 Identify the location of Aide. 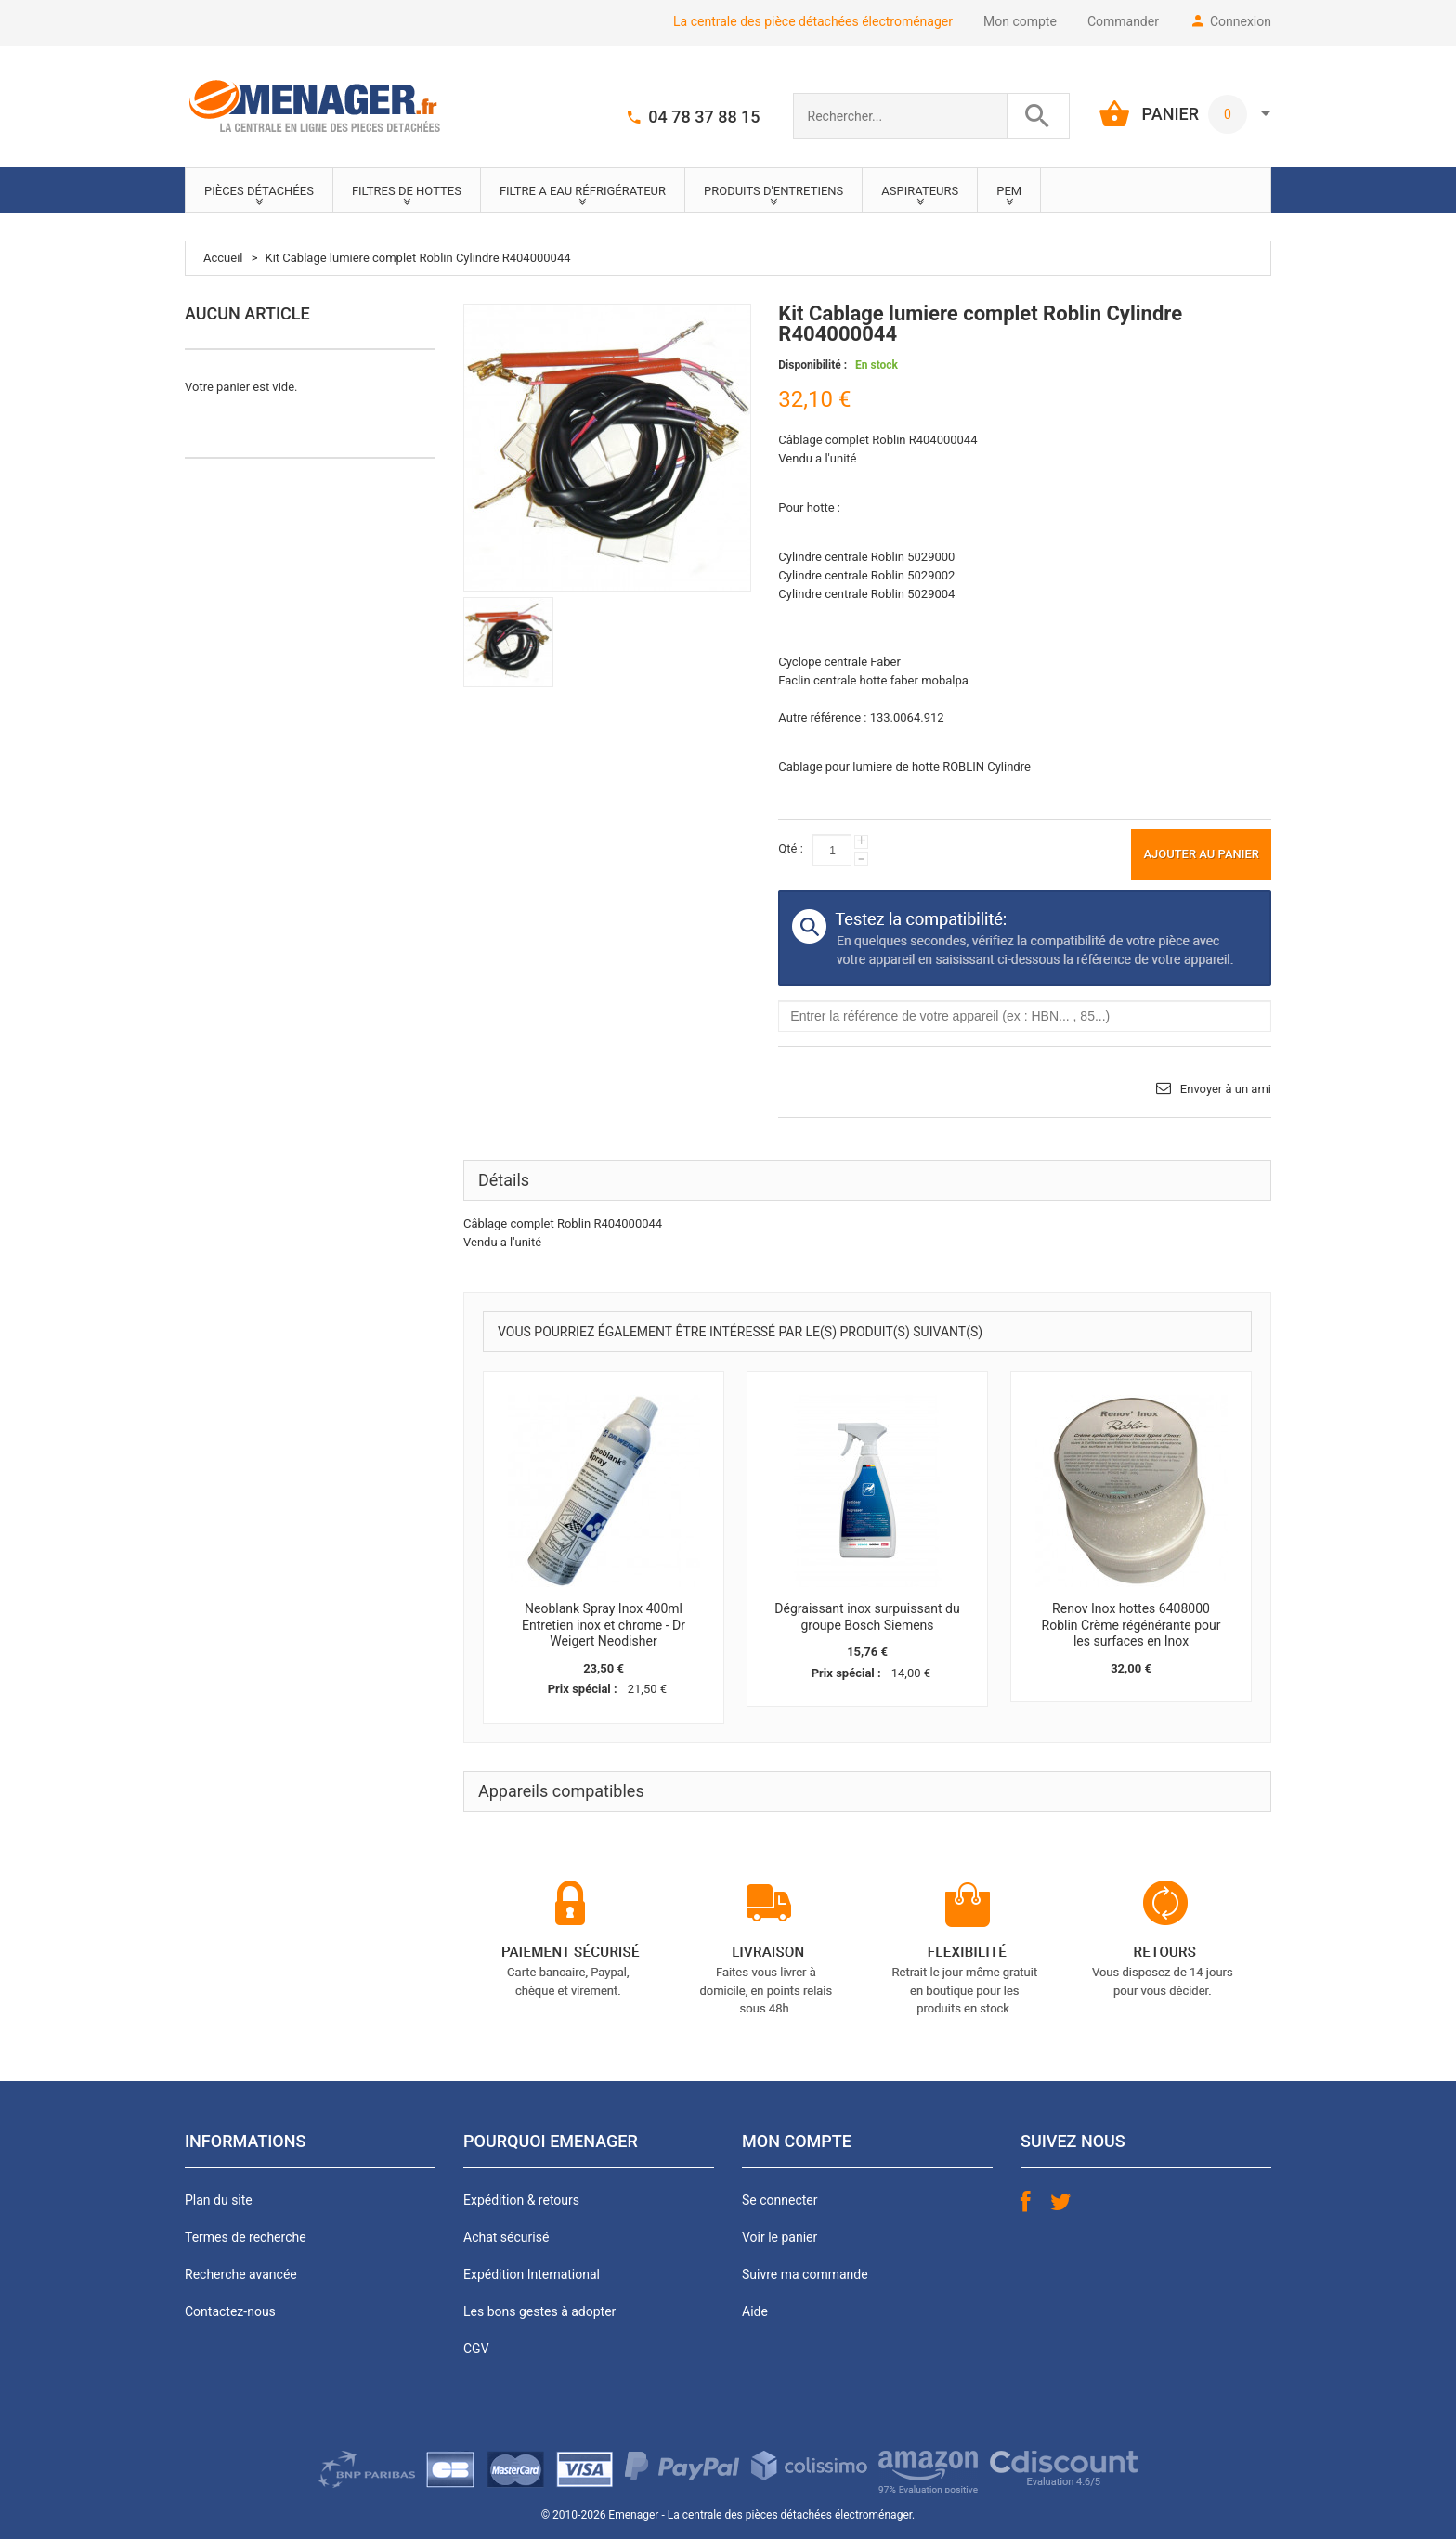
(755, 2311).